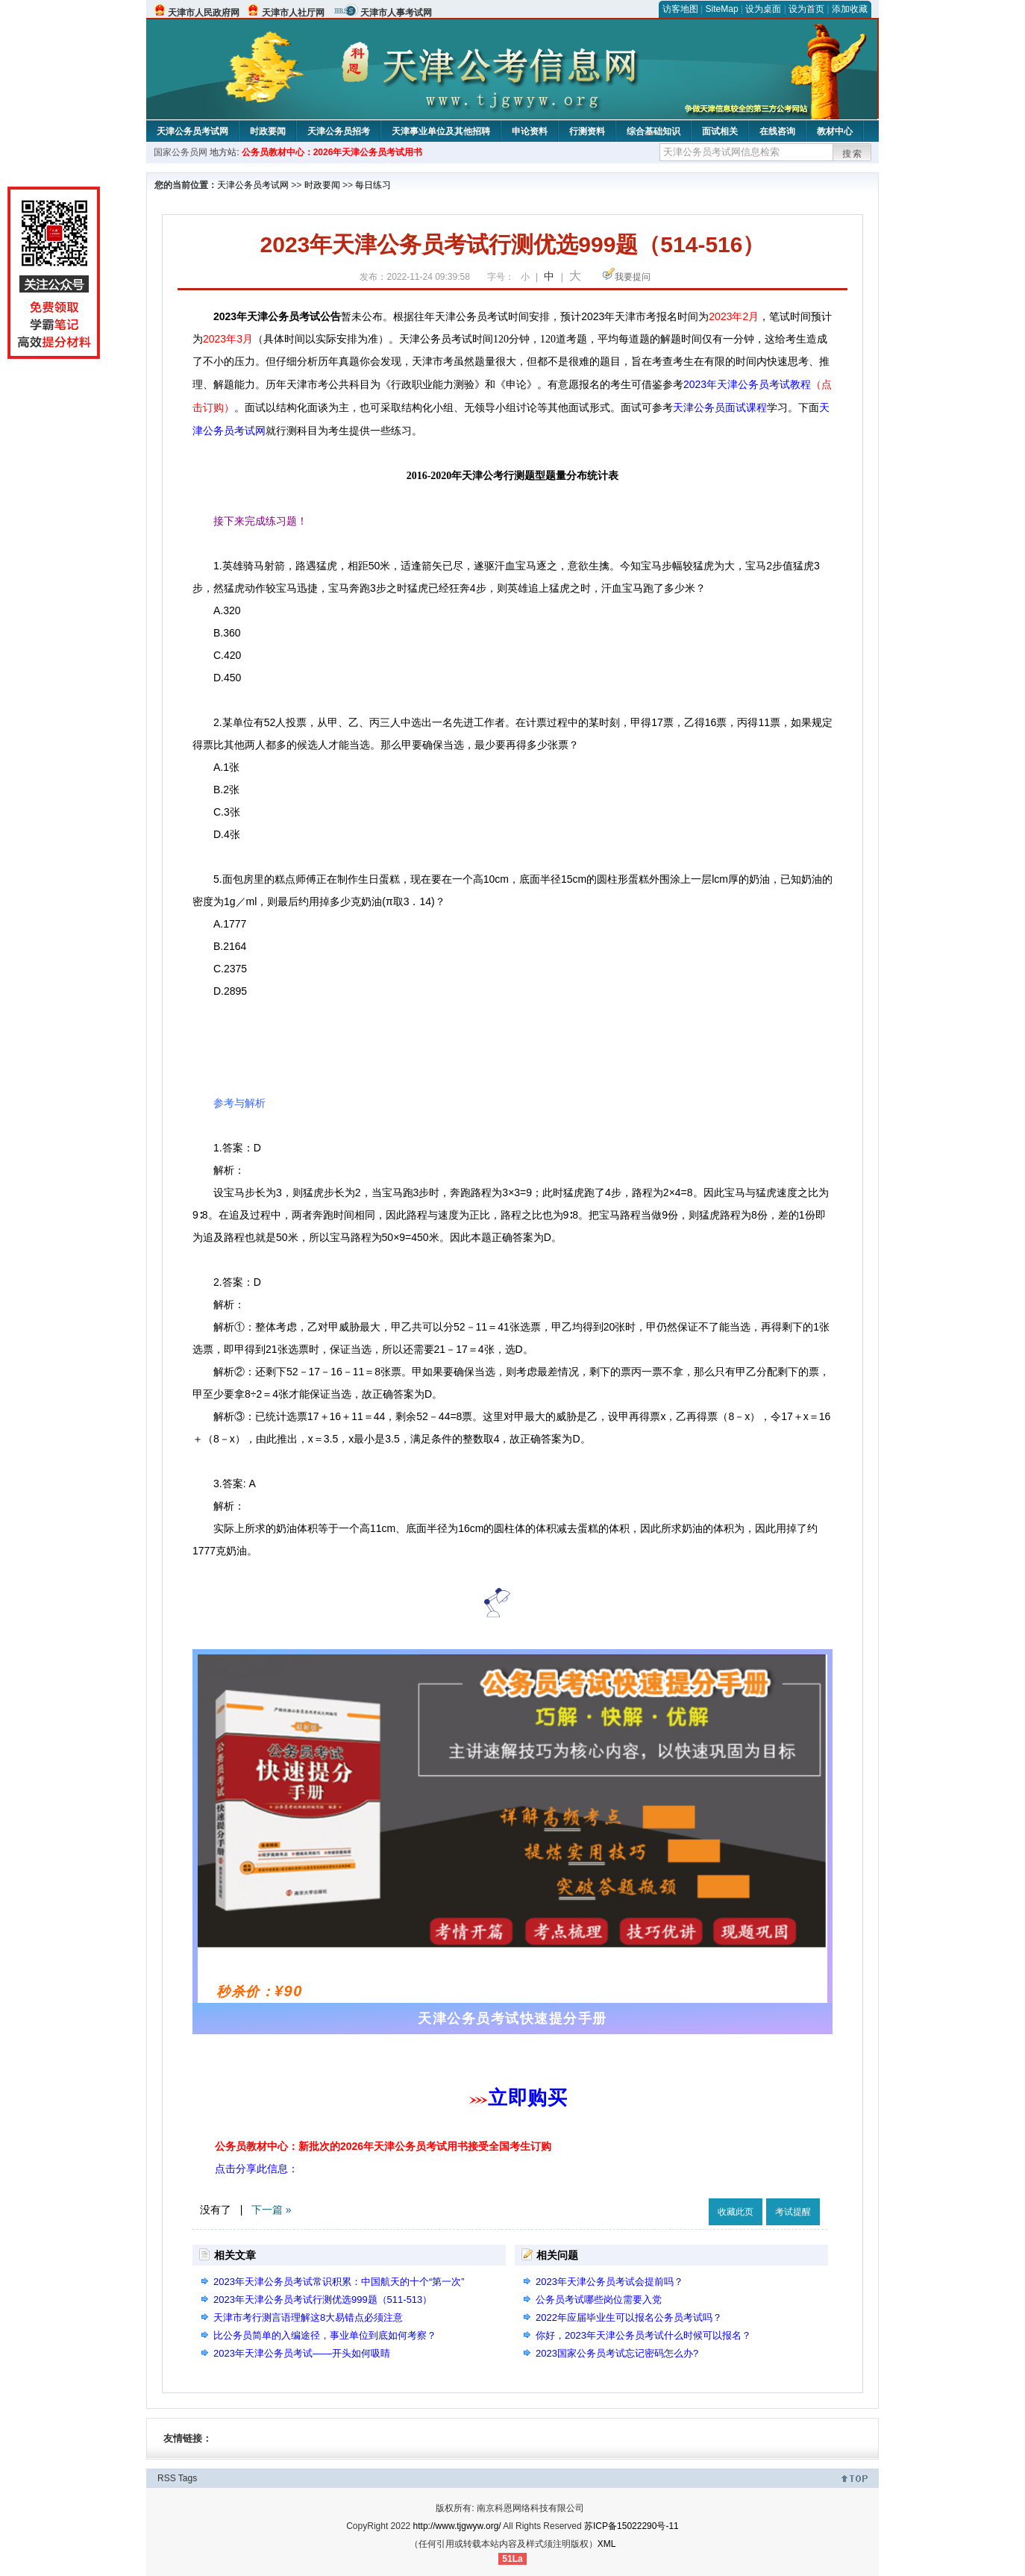 The height and width of the screenshot is (2576, 1025). I want to click on 公务员教材中心：新批次的2026年天津公务员考试用书接受全国考生订购, so click(383, 2146).